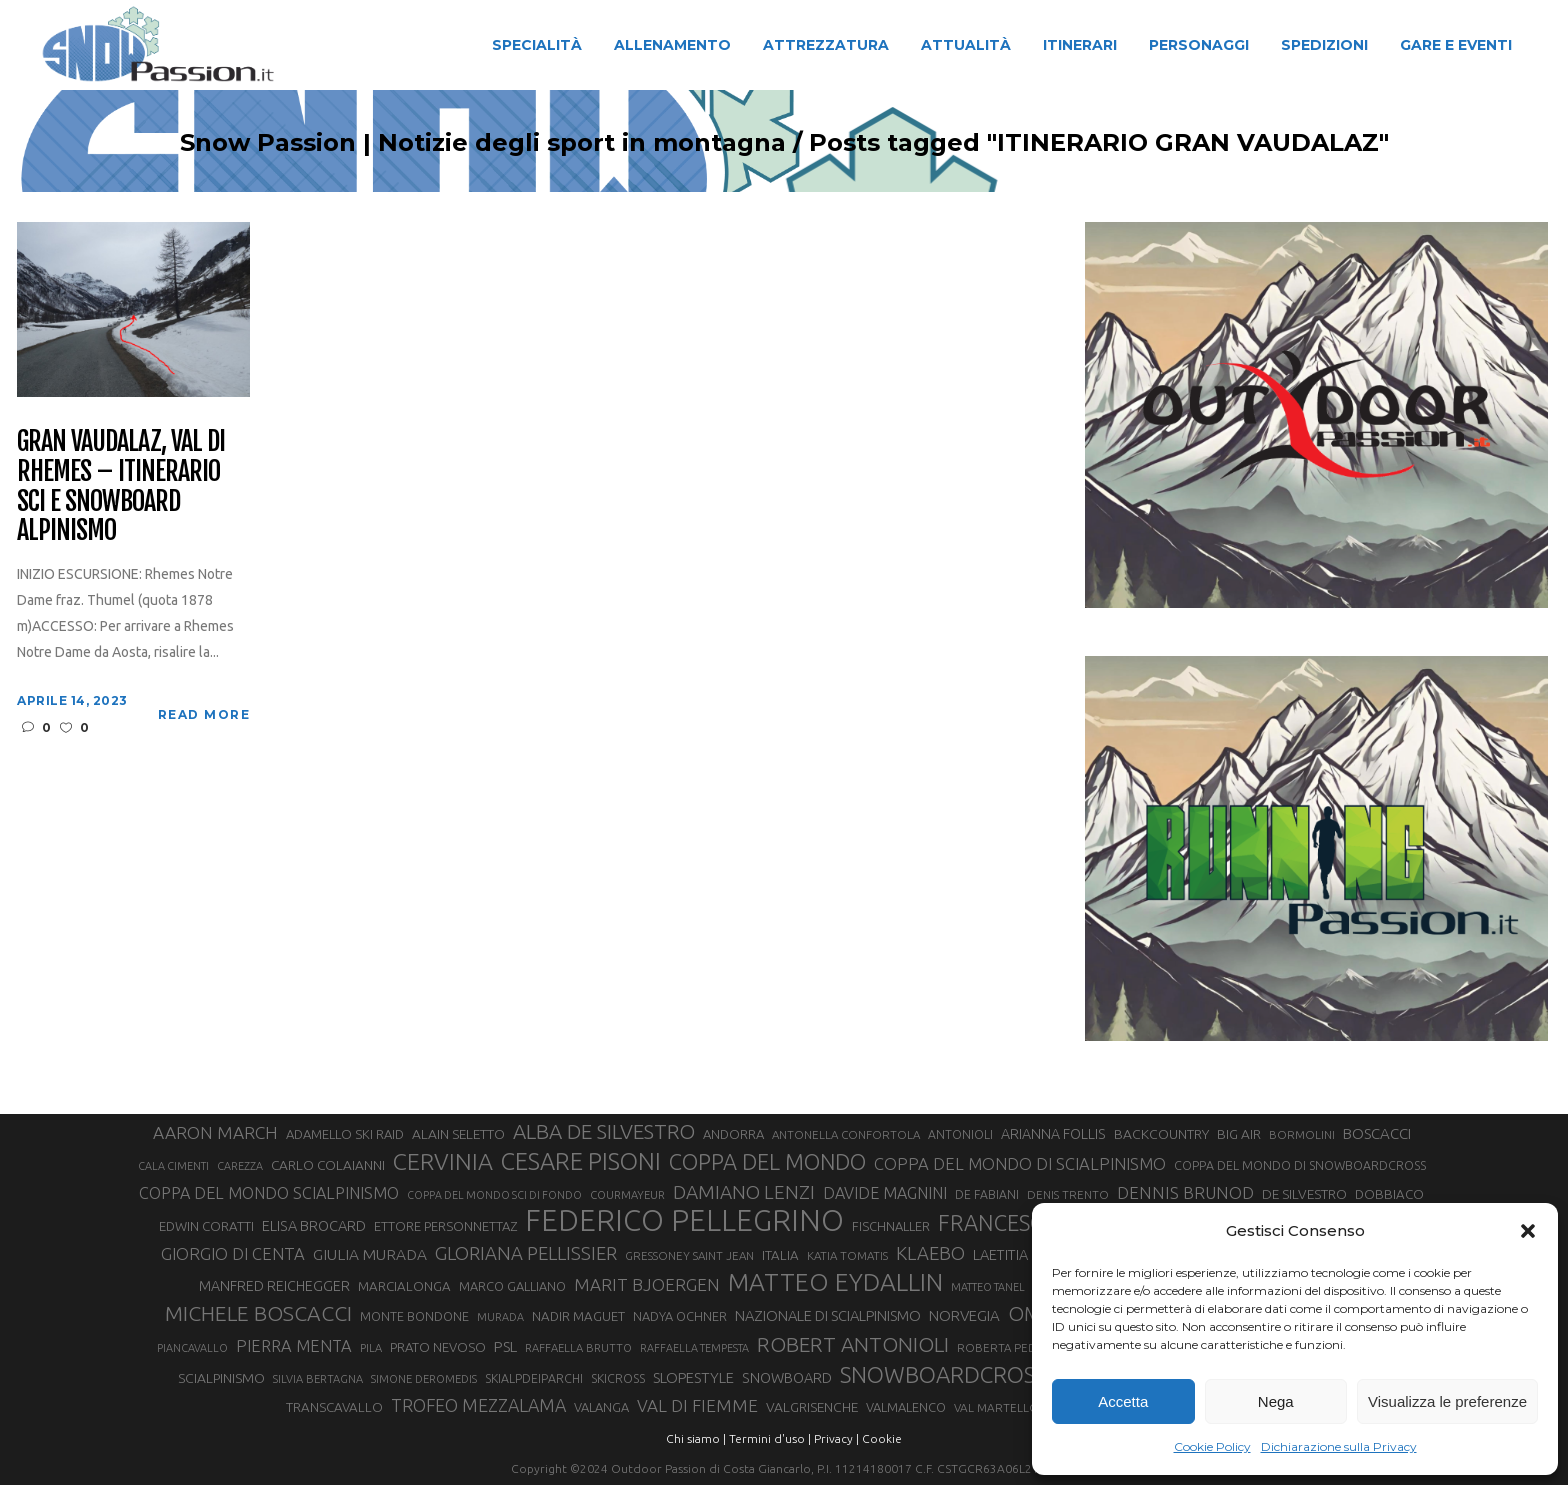 This screenshot has height=1485, width=1568. What do you see at coordinates (836, 1438) in the screenshot?
I see `Privacy |` at bounding box center [836, 1438].